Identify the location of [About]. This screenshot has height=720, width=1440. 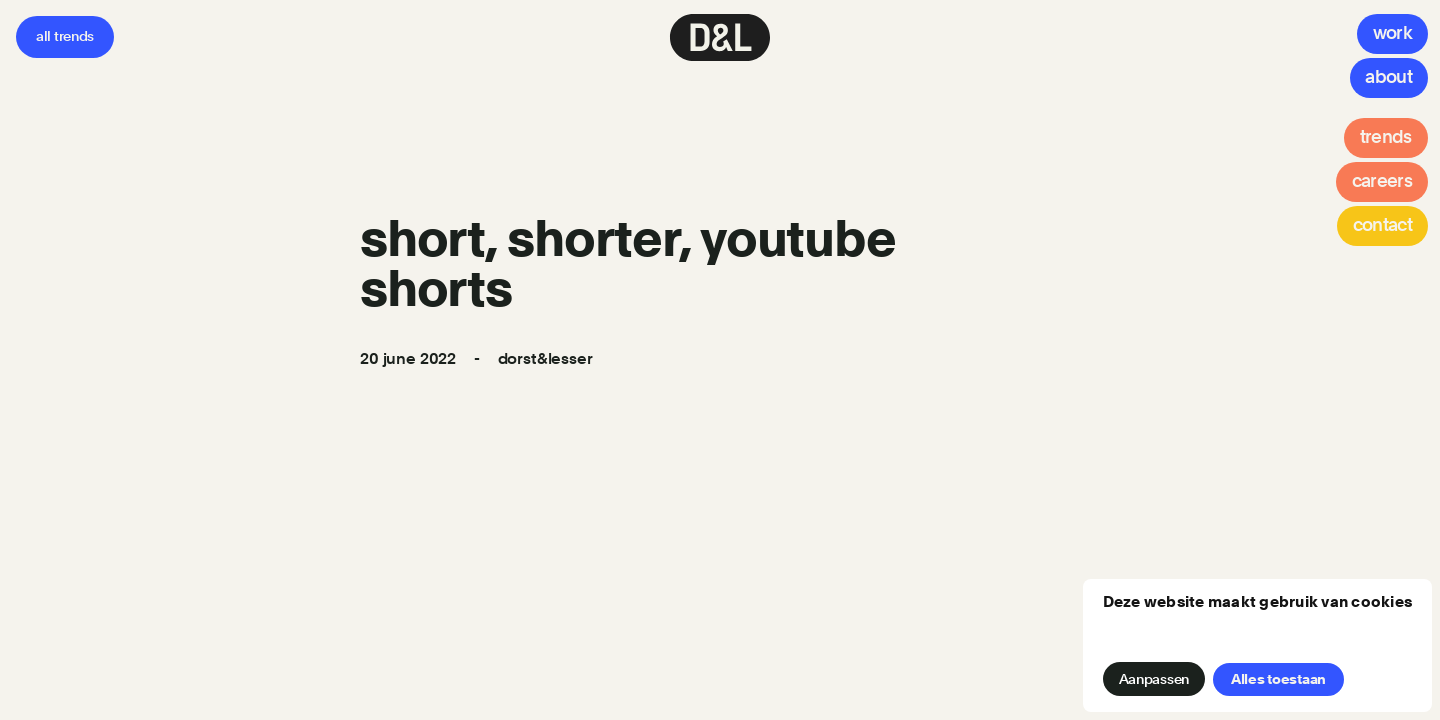
(1389, 78).